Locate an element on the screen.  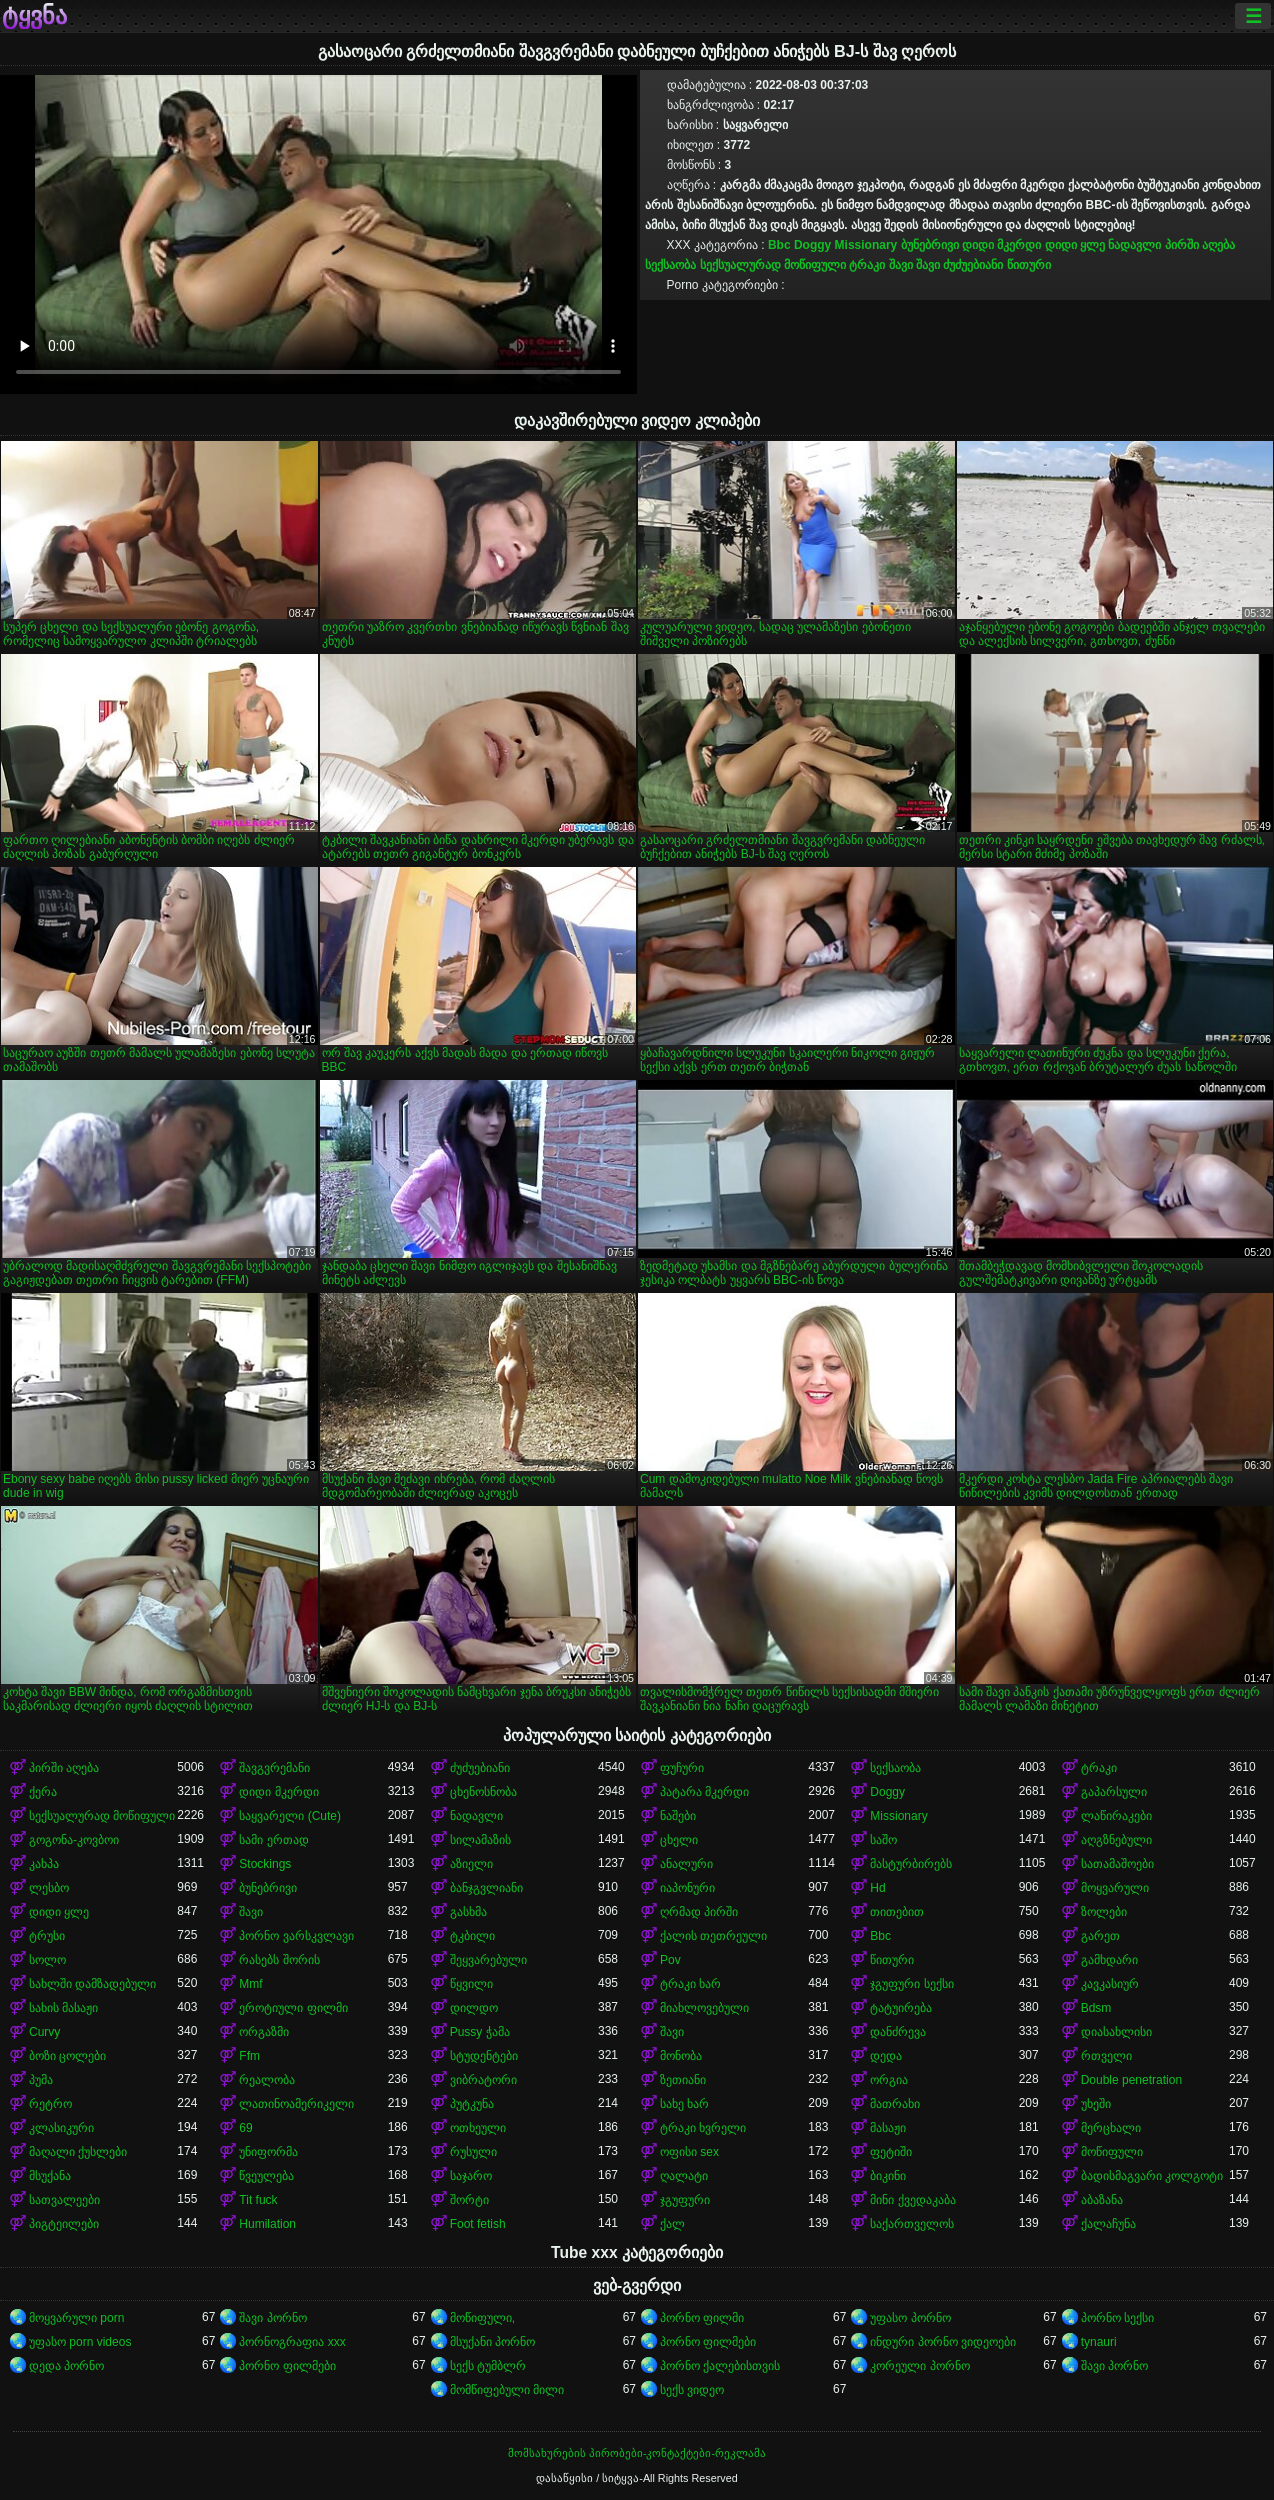
აზიელი is located at coordinates (471, 1864).